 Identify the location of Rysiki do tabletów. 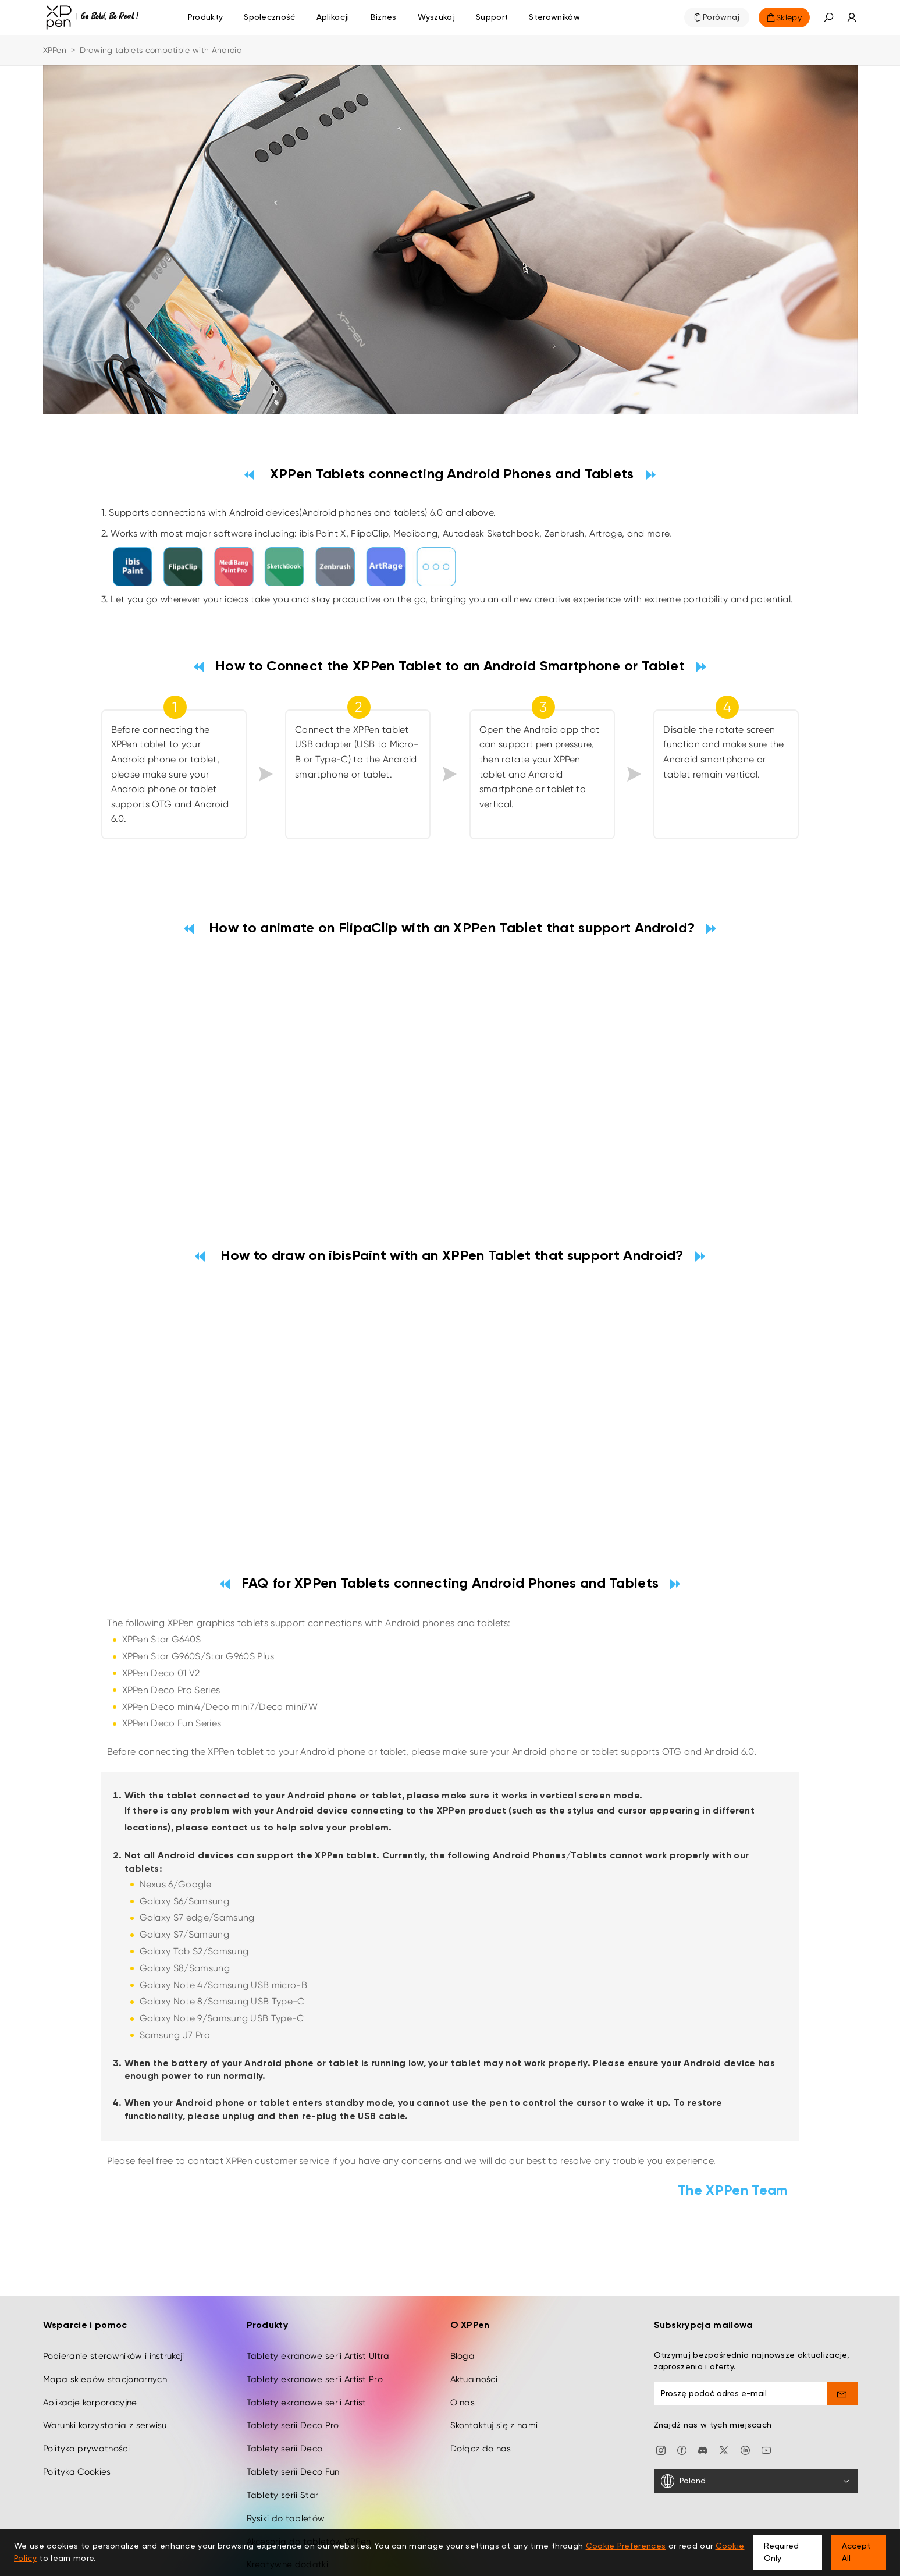
(286, 2465).